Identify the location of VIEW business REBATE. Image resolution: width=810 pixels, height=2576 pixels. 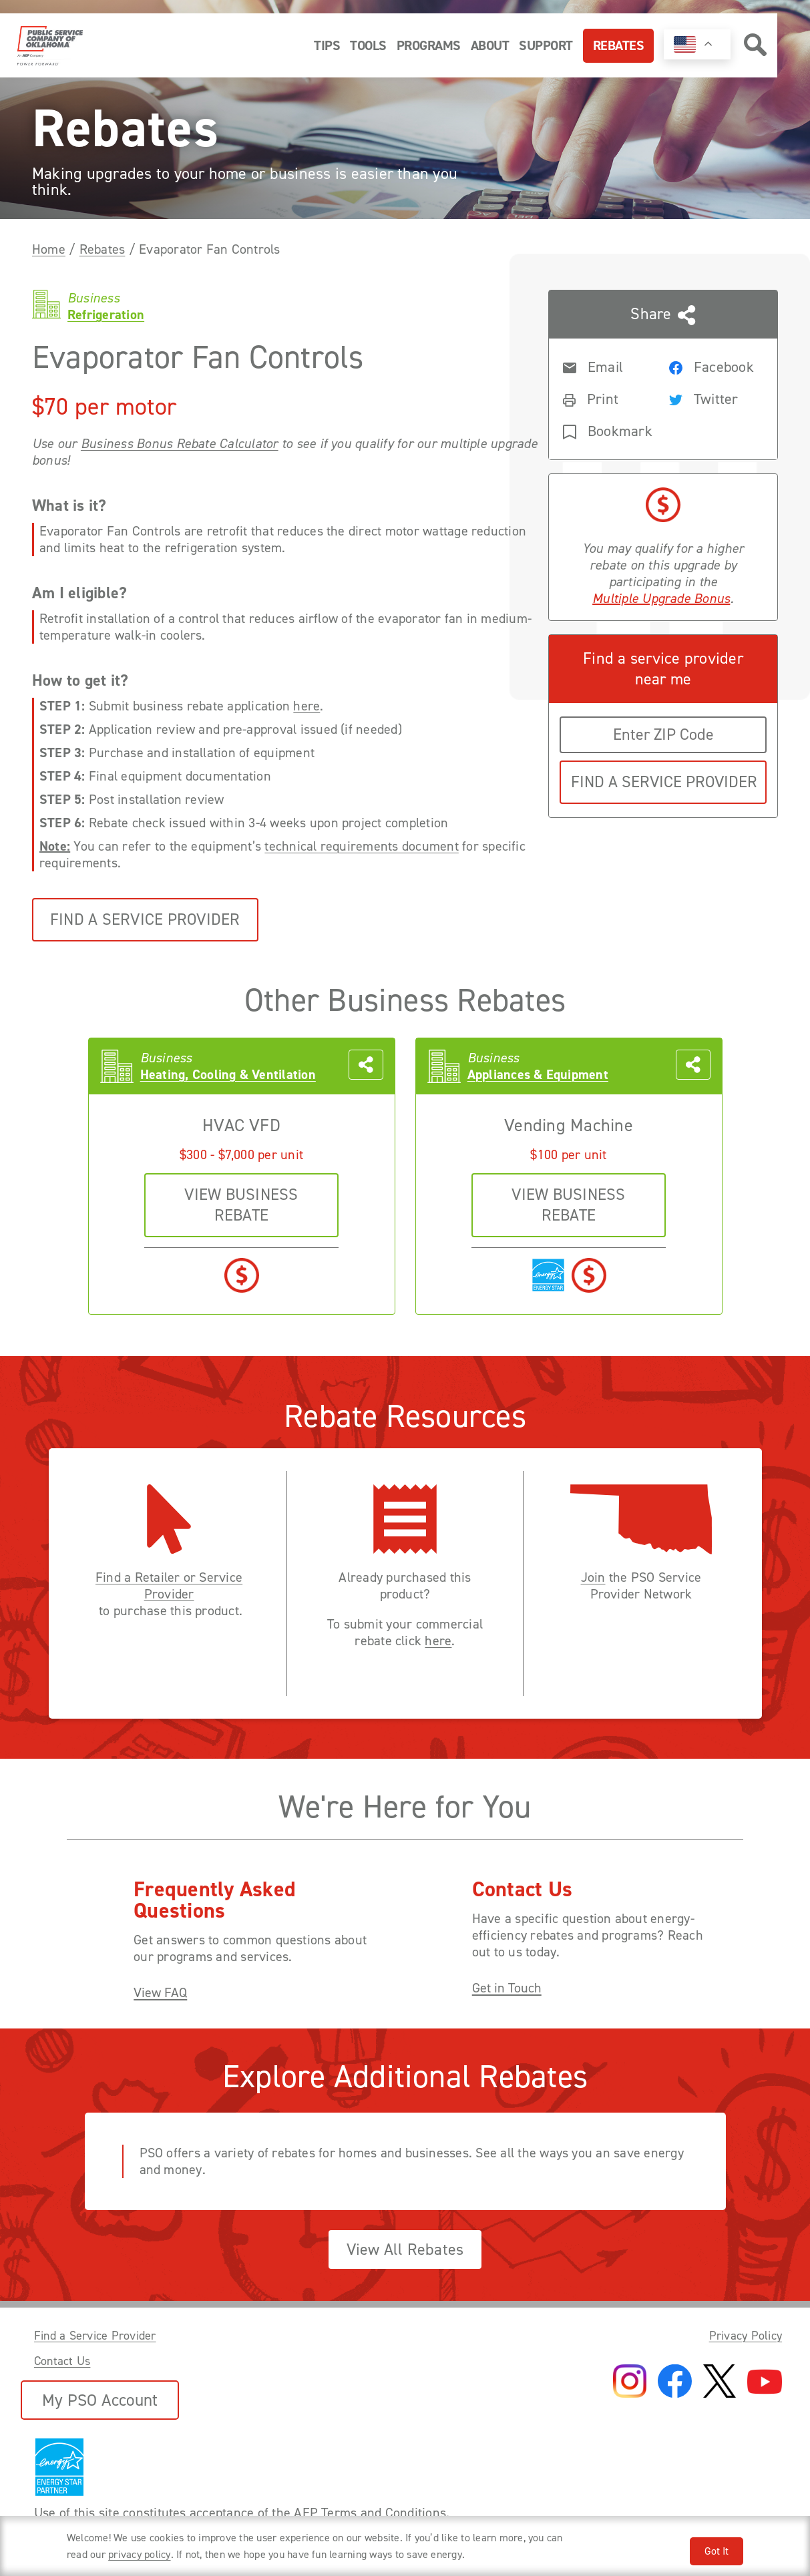
(241, 1205).